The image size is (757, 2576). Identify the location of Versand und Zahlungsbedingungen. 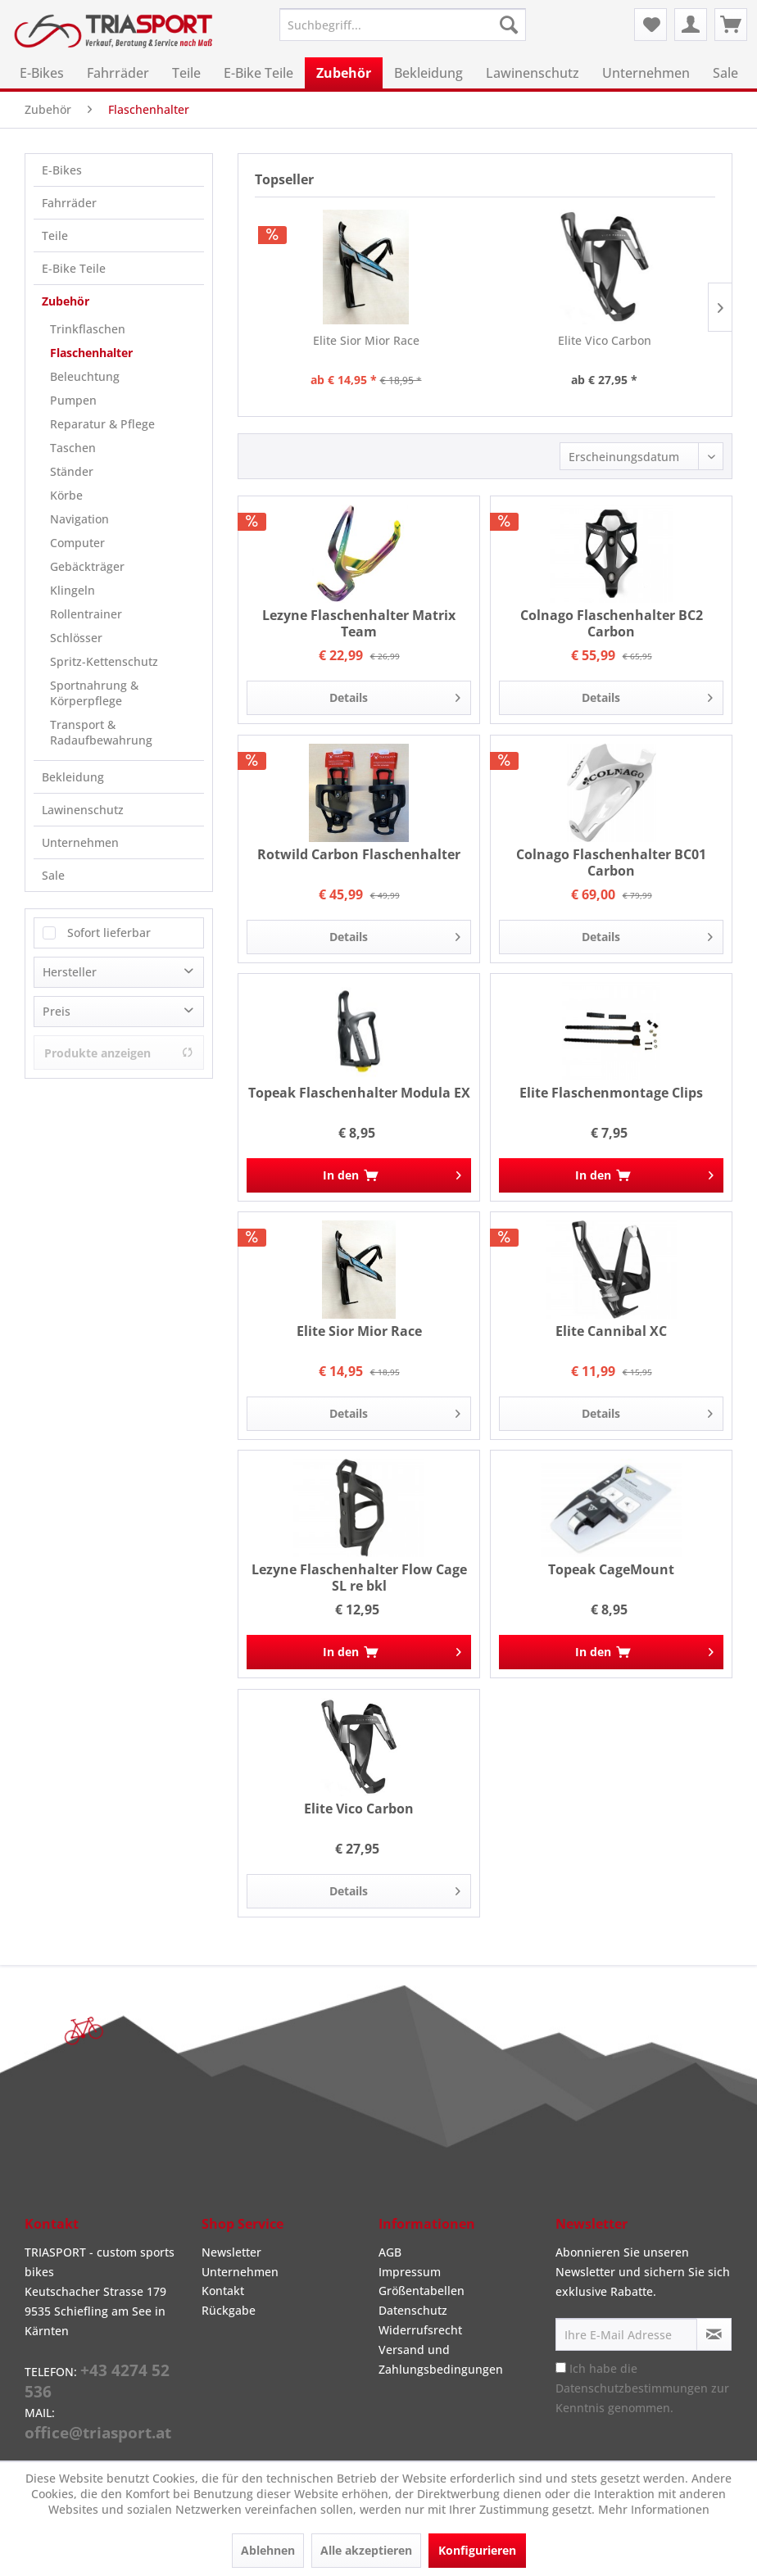
(440, 2359).